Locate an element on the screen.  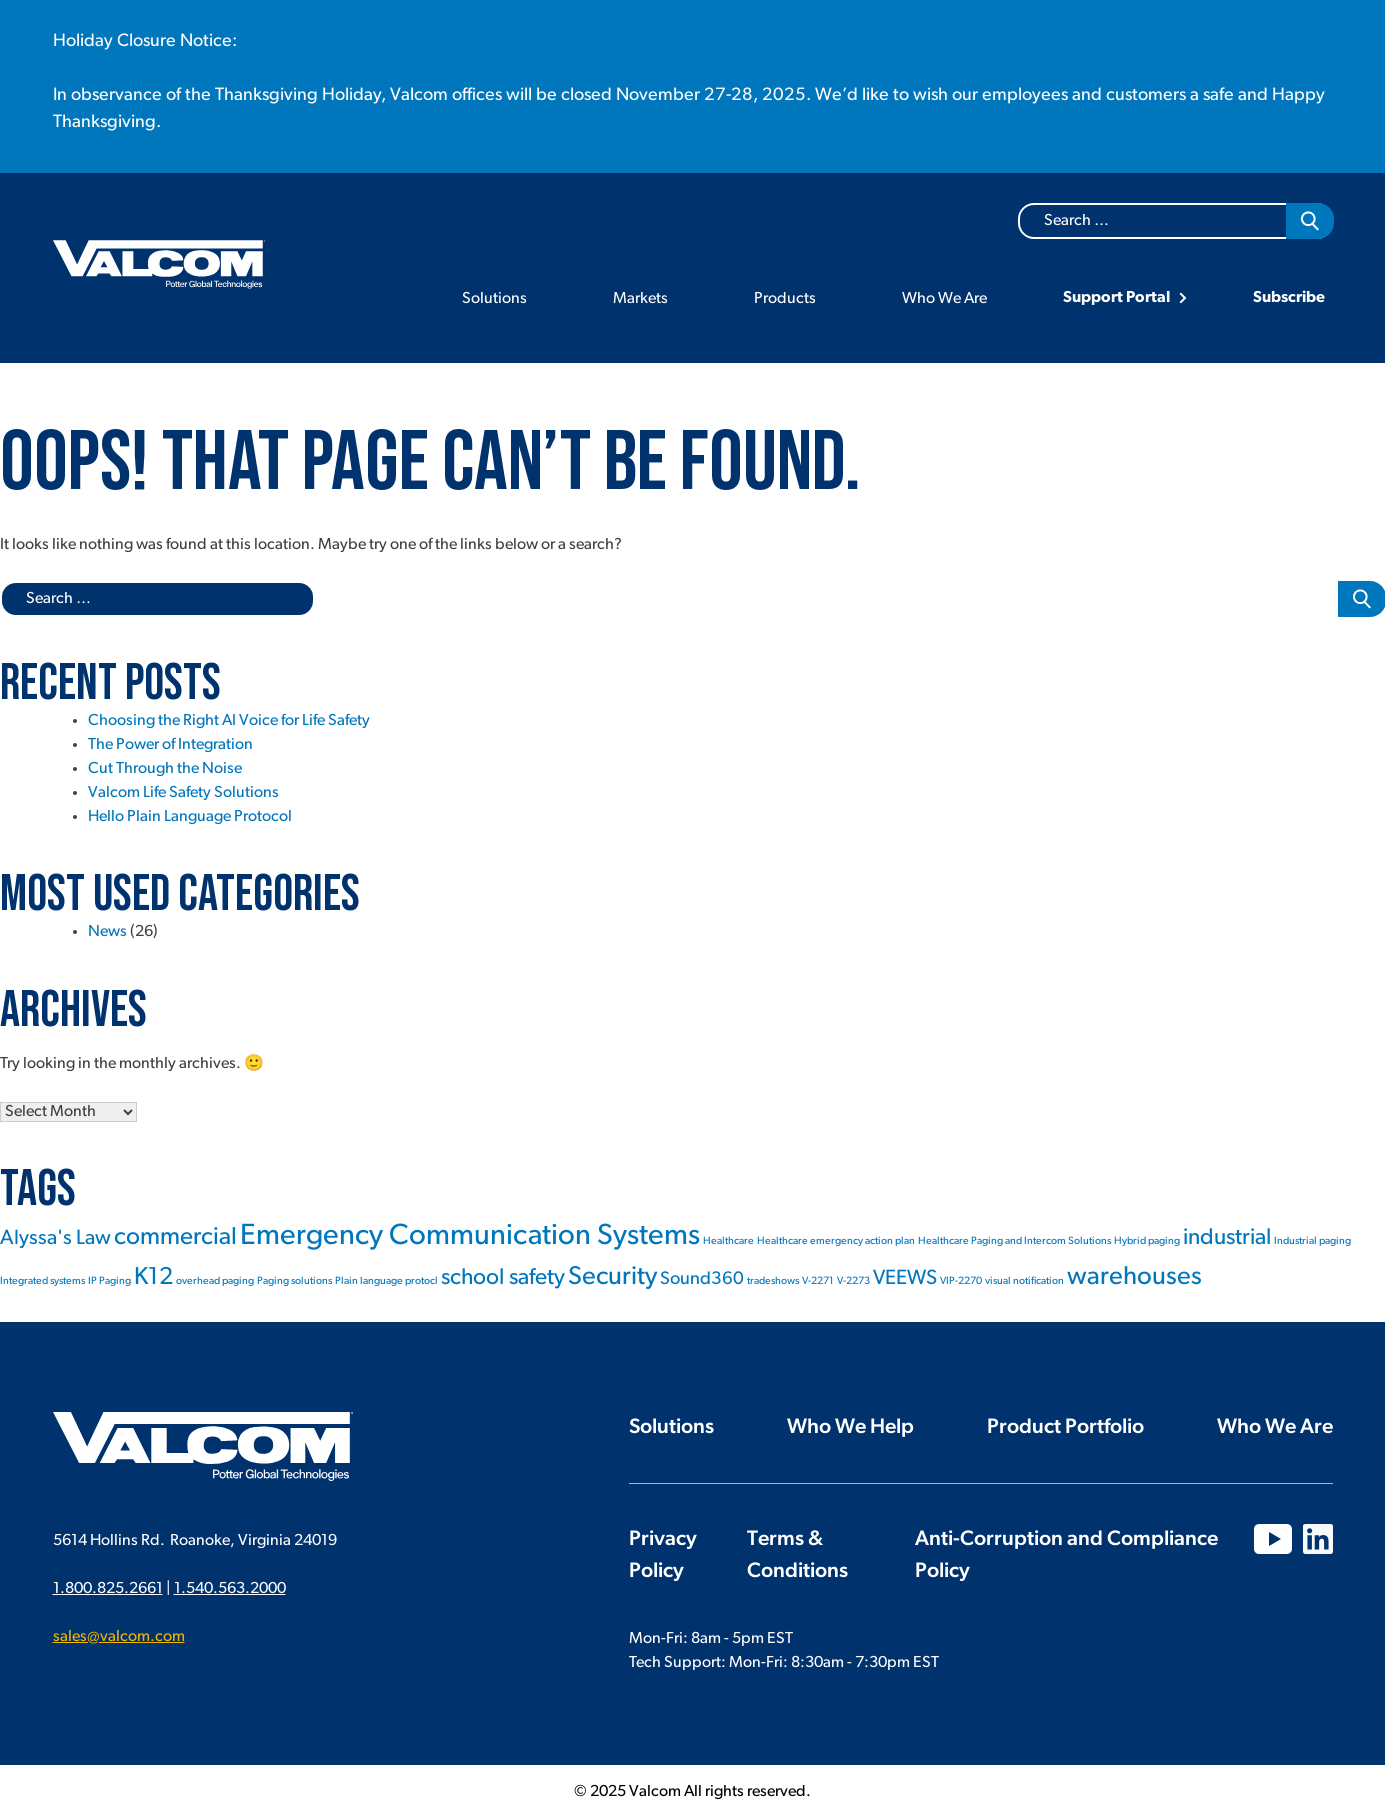
Who We Help is located at coordinates (850, 1427).